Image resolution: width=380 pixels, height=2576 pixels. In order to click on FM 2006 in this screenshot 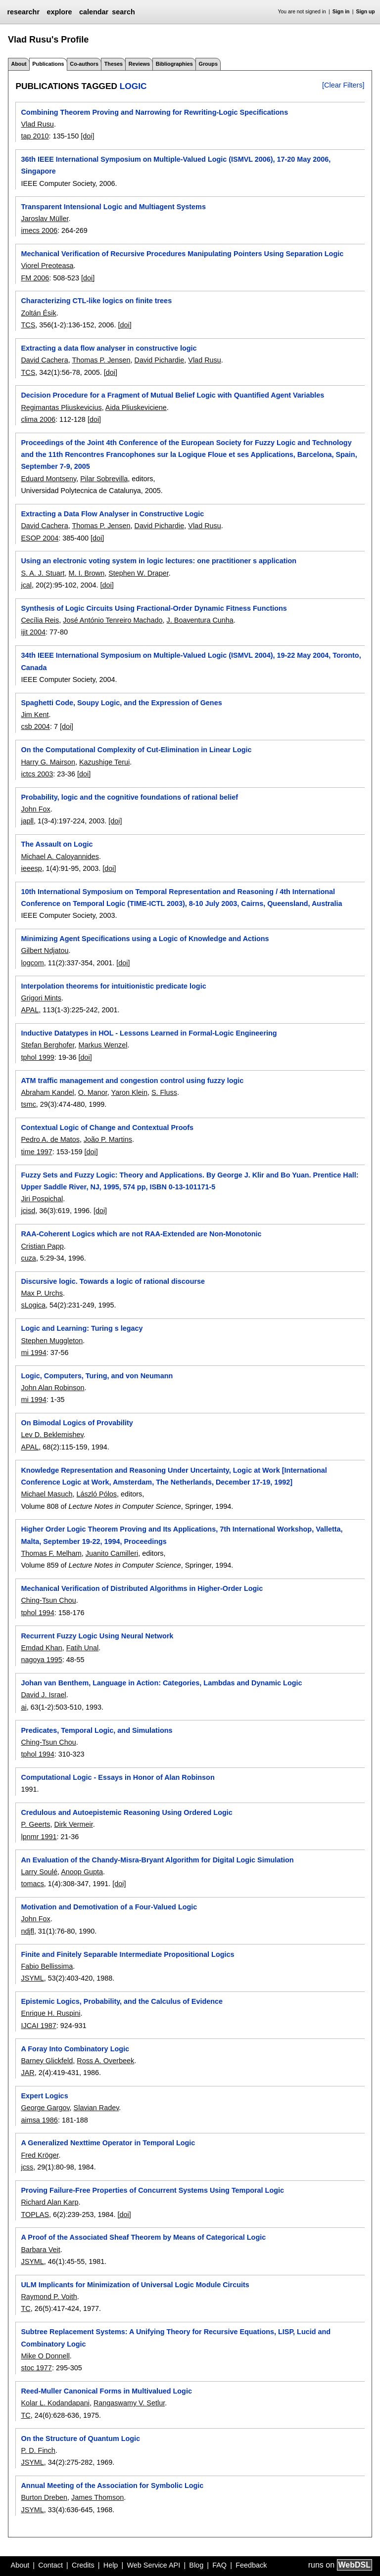, I will do `click(35, 278)`.